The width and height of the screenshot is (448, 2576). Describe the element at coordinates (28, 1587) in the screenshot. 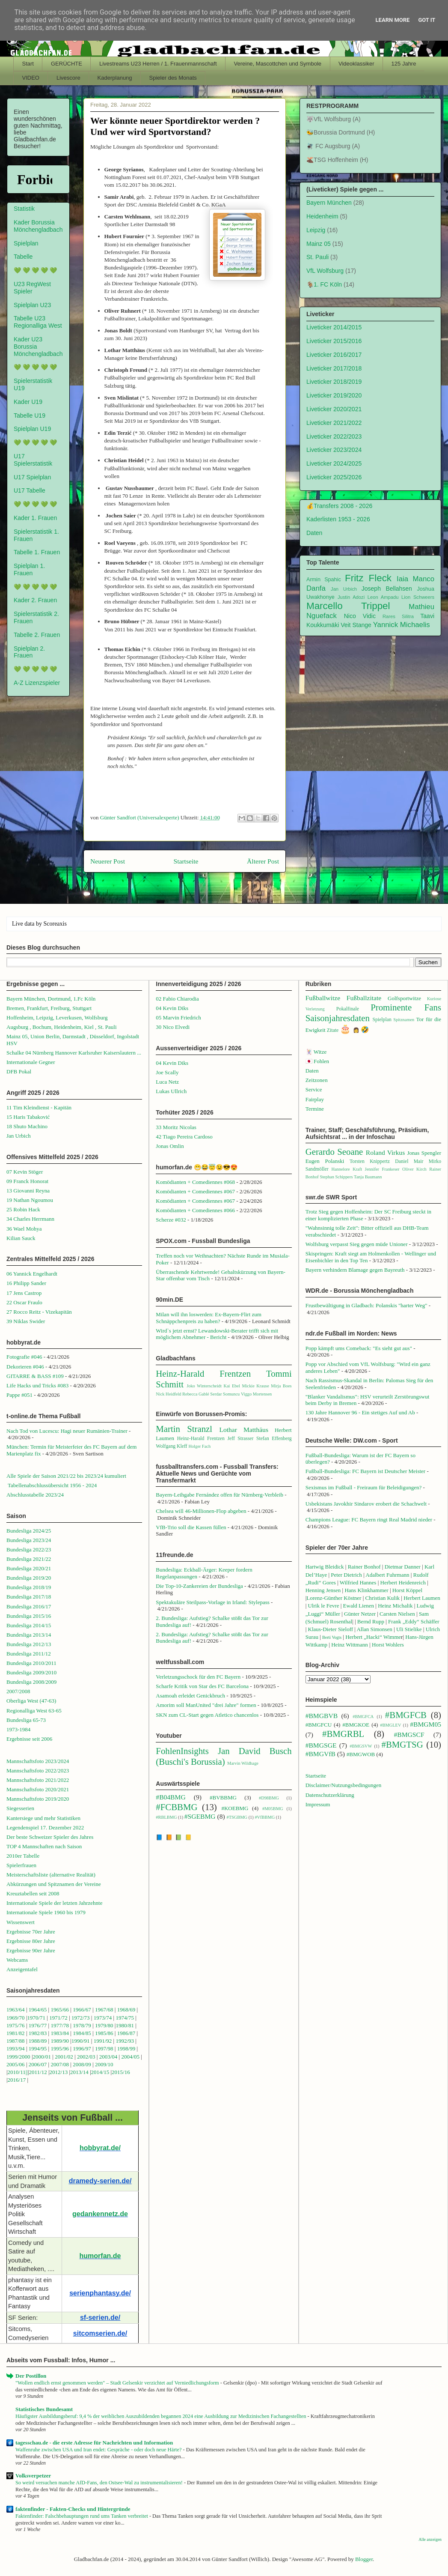

I see `Bundesliga 2018/19` at that location.